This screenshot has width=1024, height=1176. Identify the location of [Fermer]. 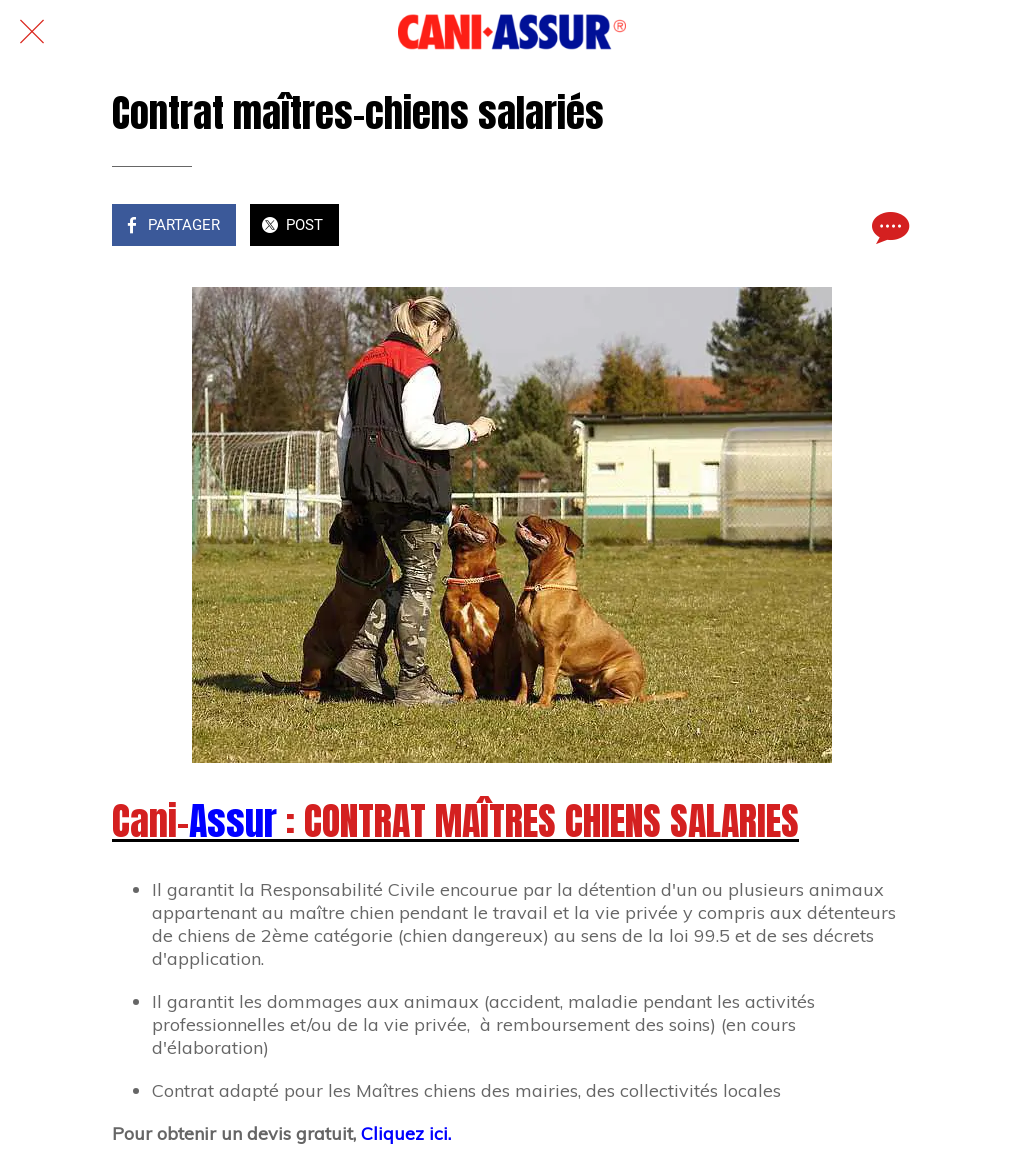
(32, 32).